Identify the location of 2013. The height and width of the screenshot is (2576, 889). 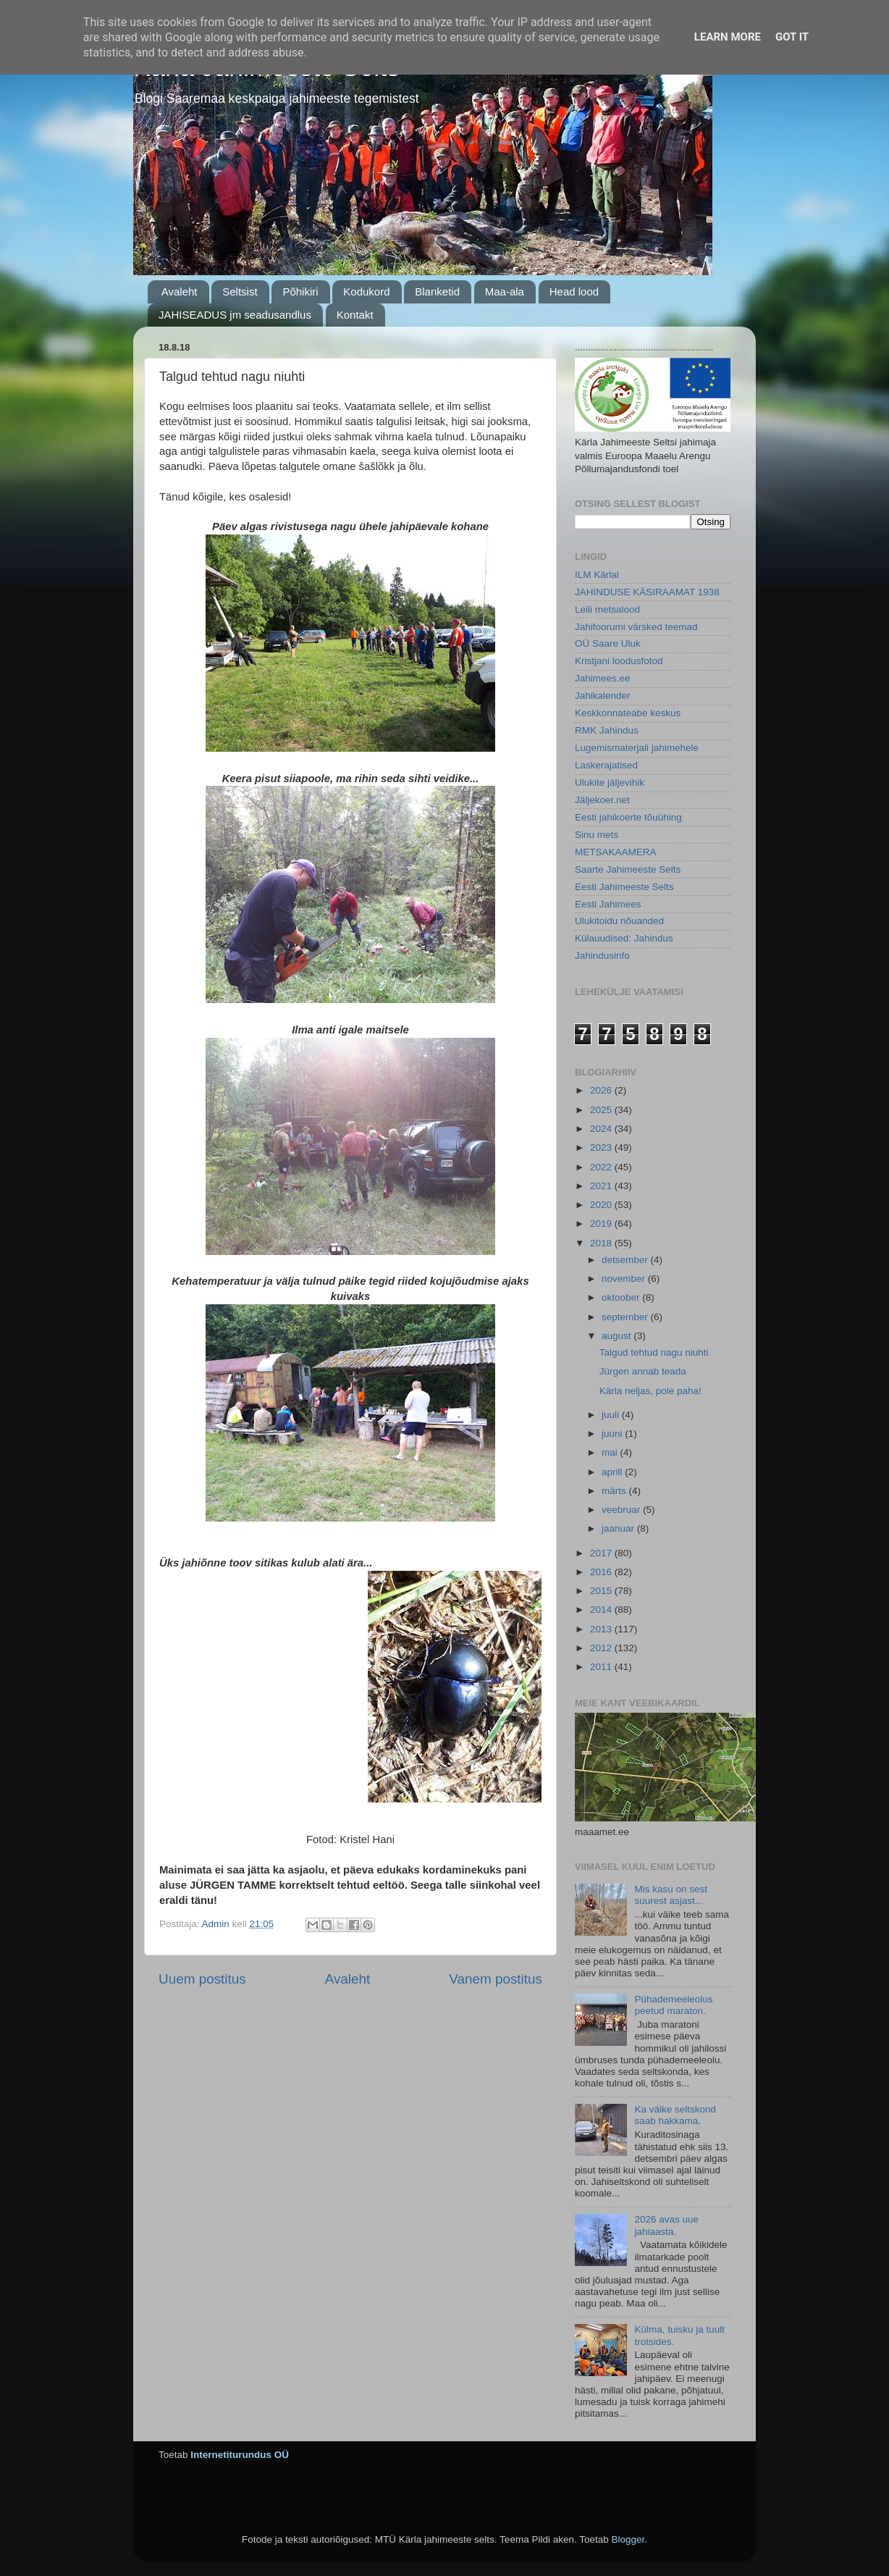
(602, 1629).